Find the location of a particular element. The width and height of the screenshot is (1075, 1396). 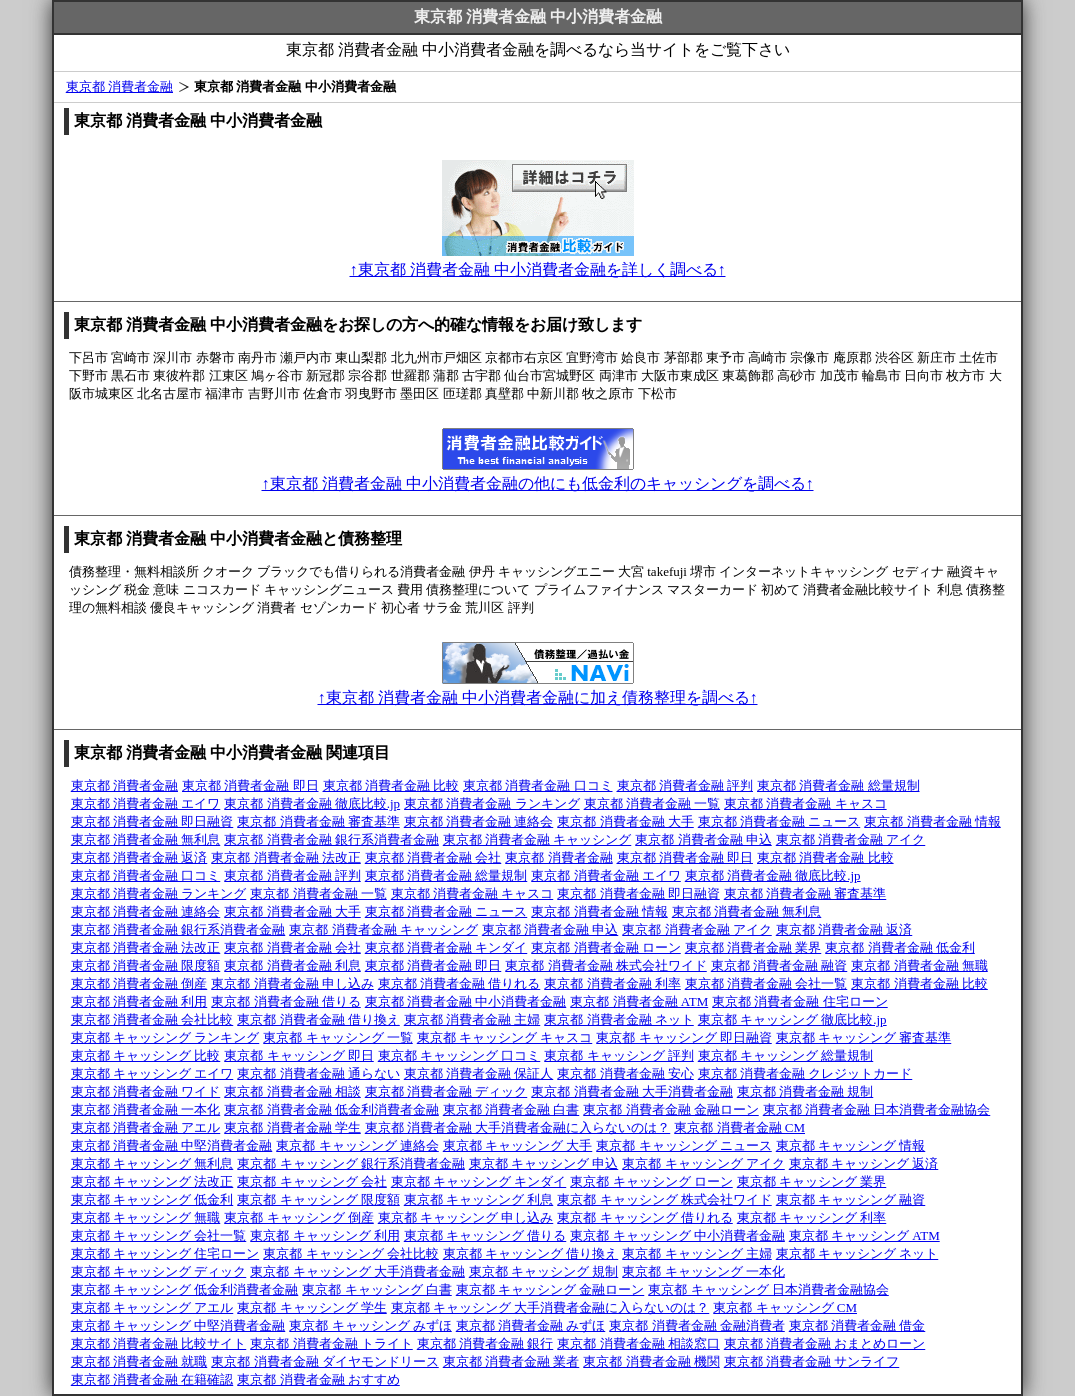

東京都 キャッシング 利率 is located at coordinates (812, 1217).